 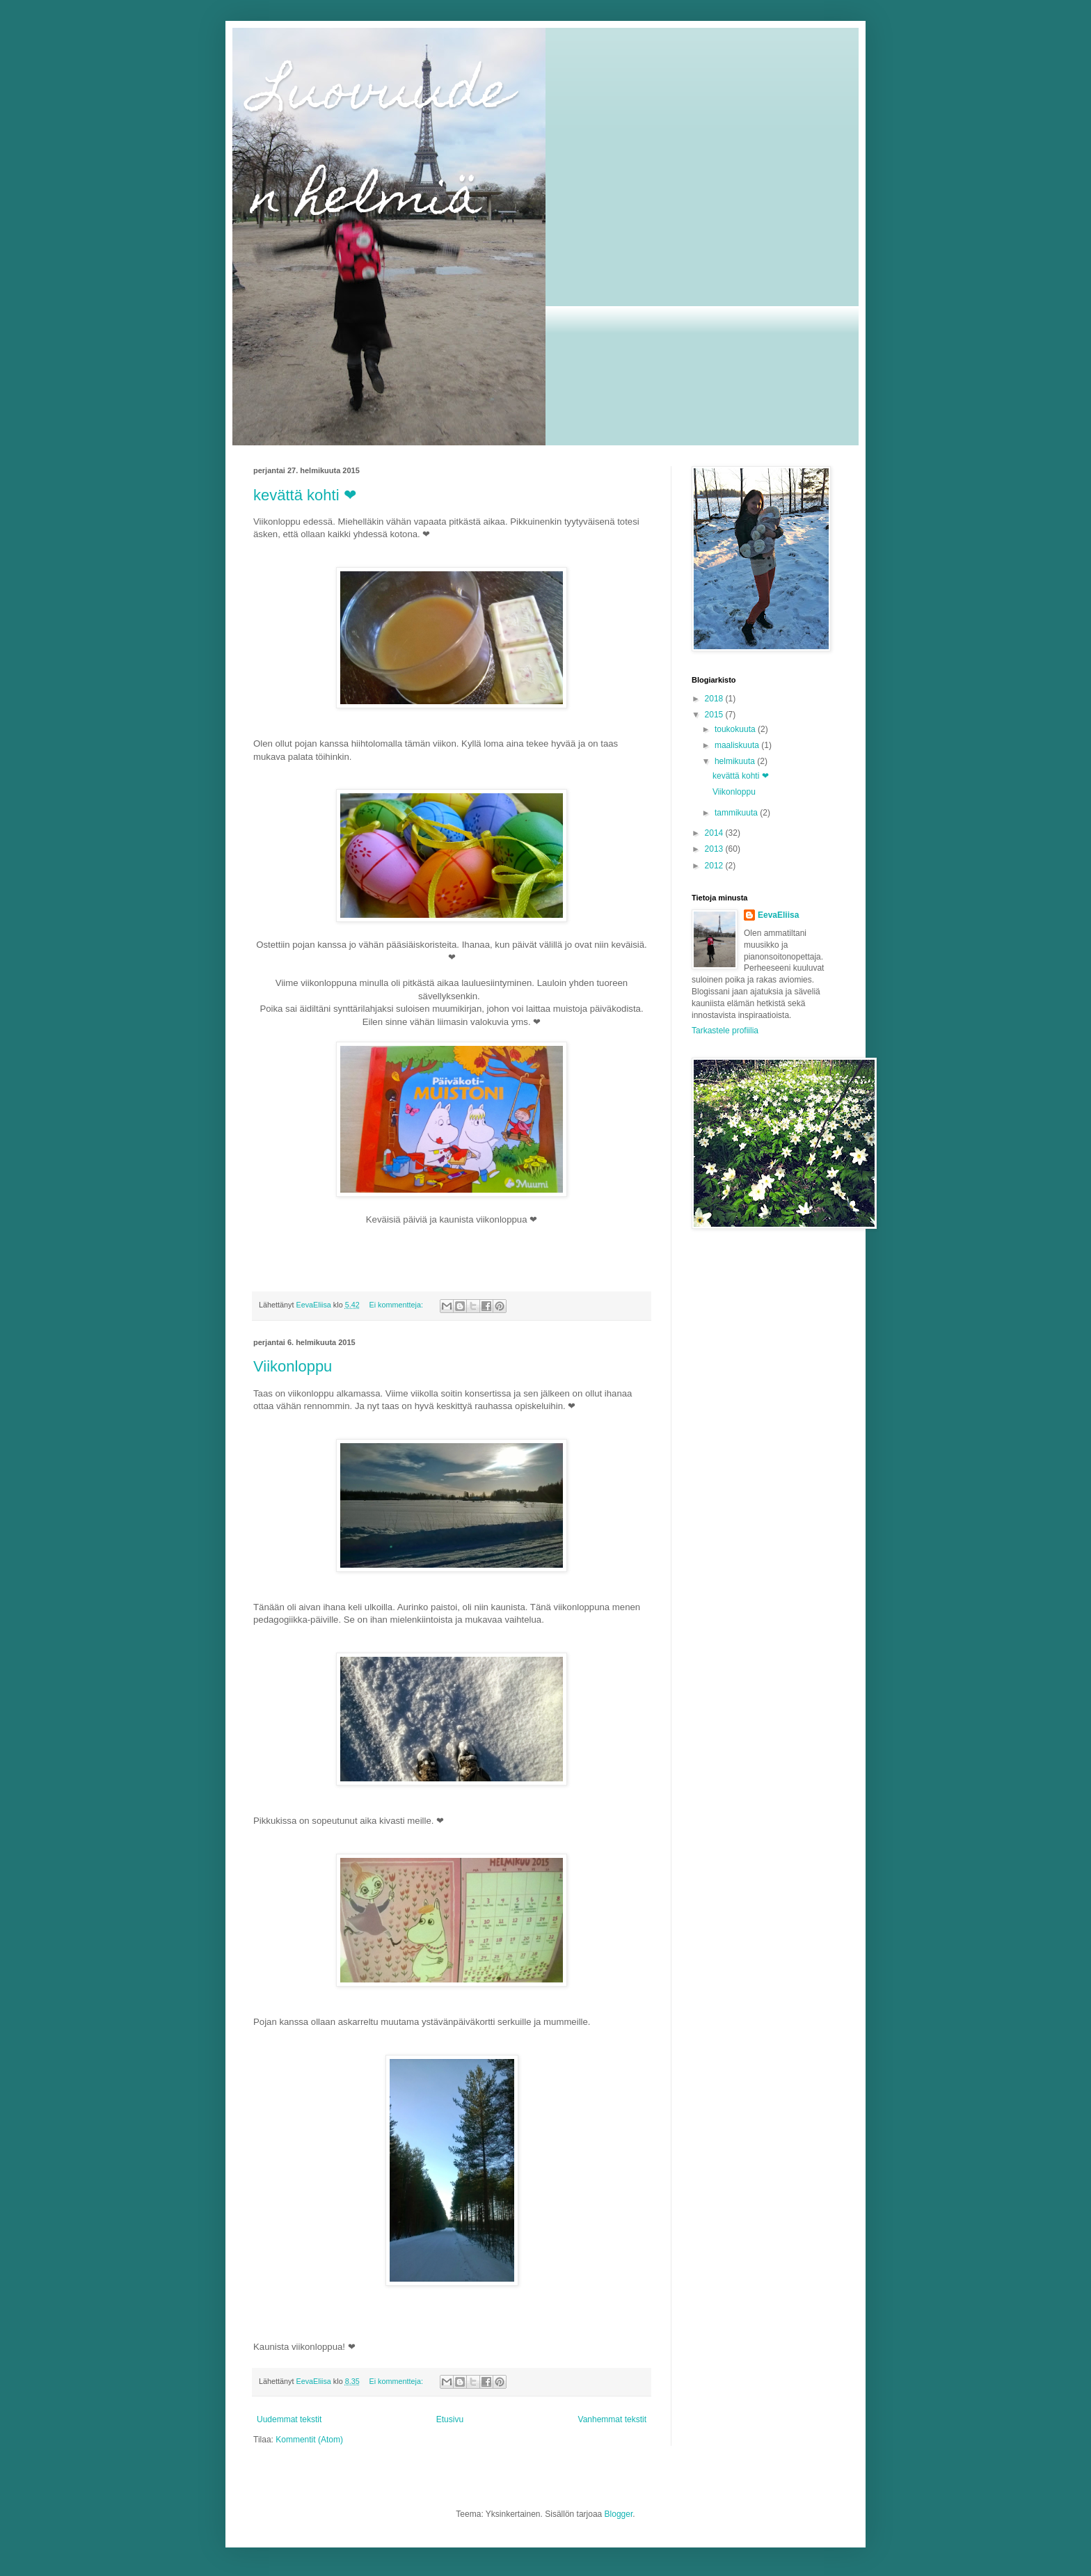 I want to click on Viikonloppu, so click(x=292, y=1366).